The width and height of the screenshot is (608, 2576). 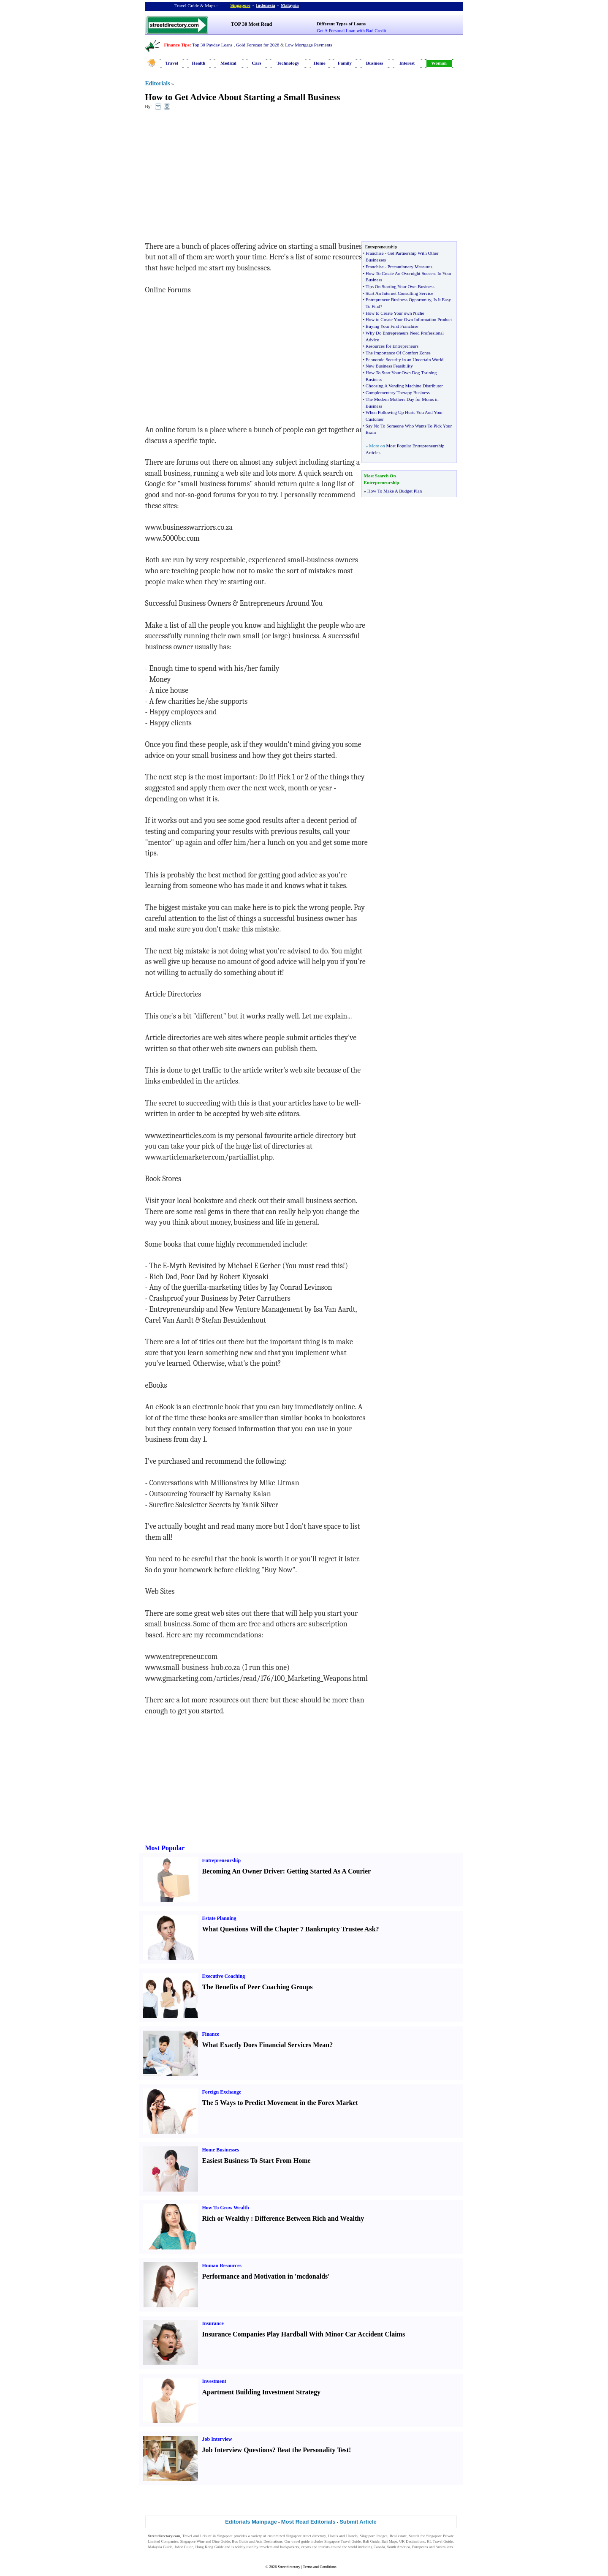 I want to click on Europeans, so click(x=420, y=2547).